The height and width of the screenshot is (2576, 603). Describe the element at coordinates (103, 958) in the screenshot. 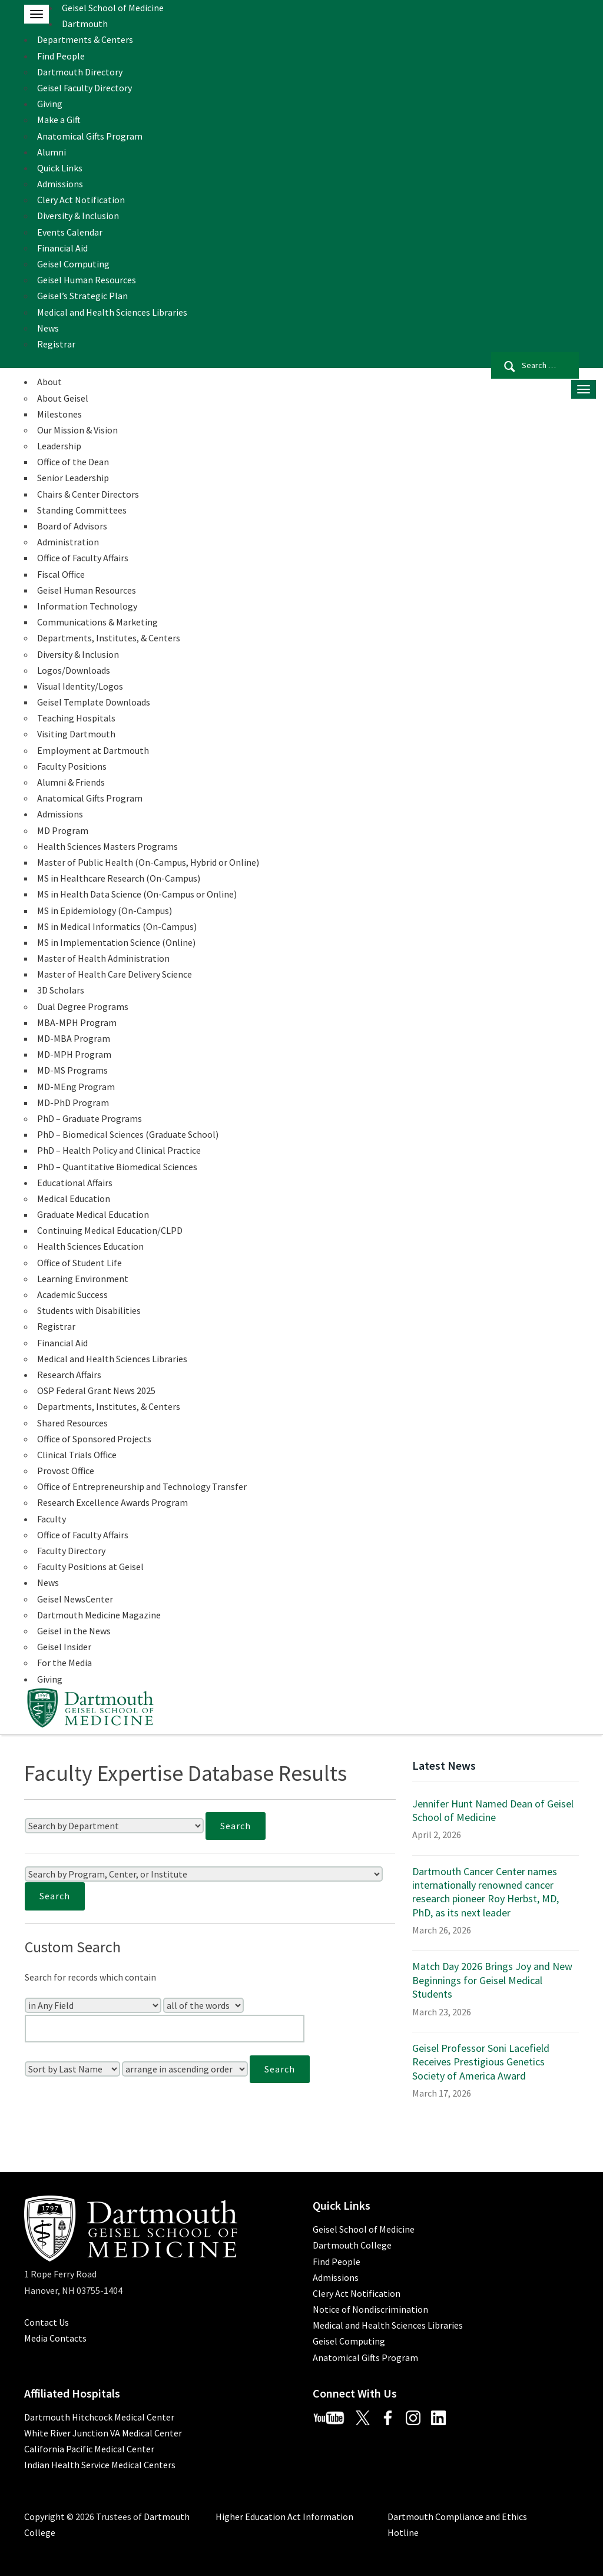

I see `Master of Health Administration` at that location.